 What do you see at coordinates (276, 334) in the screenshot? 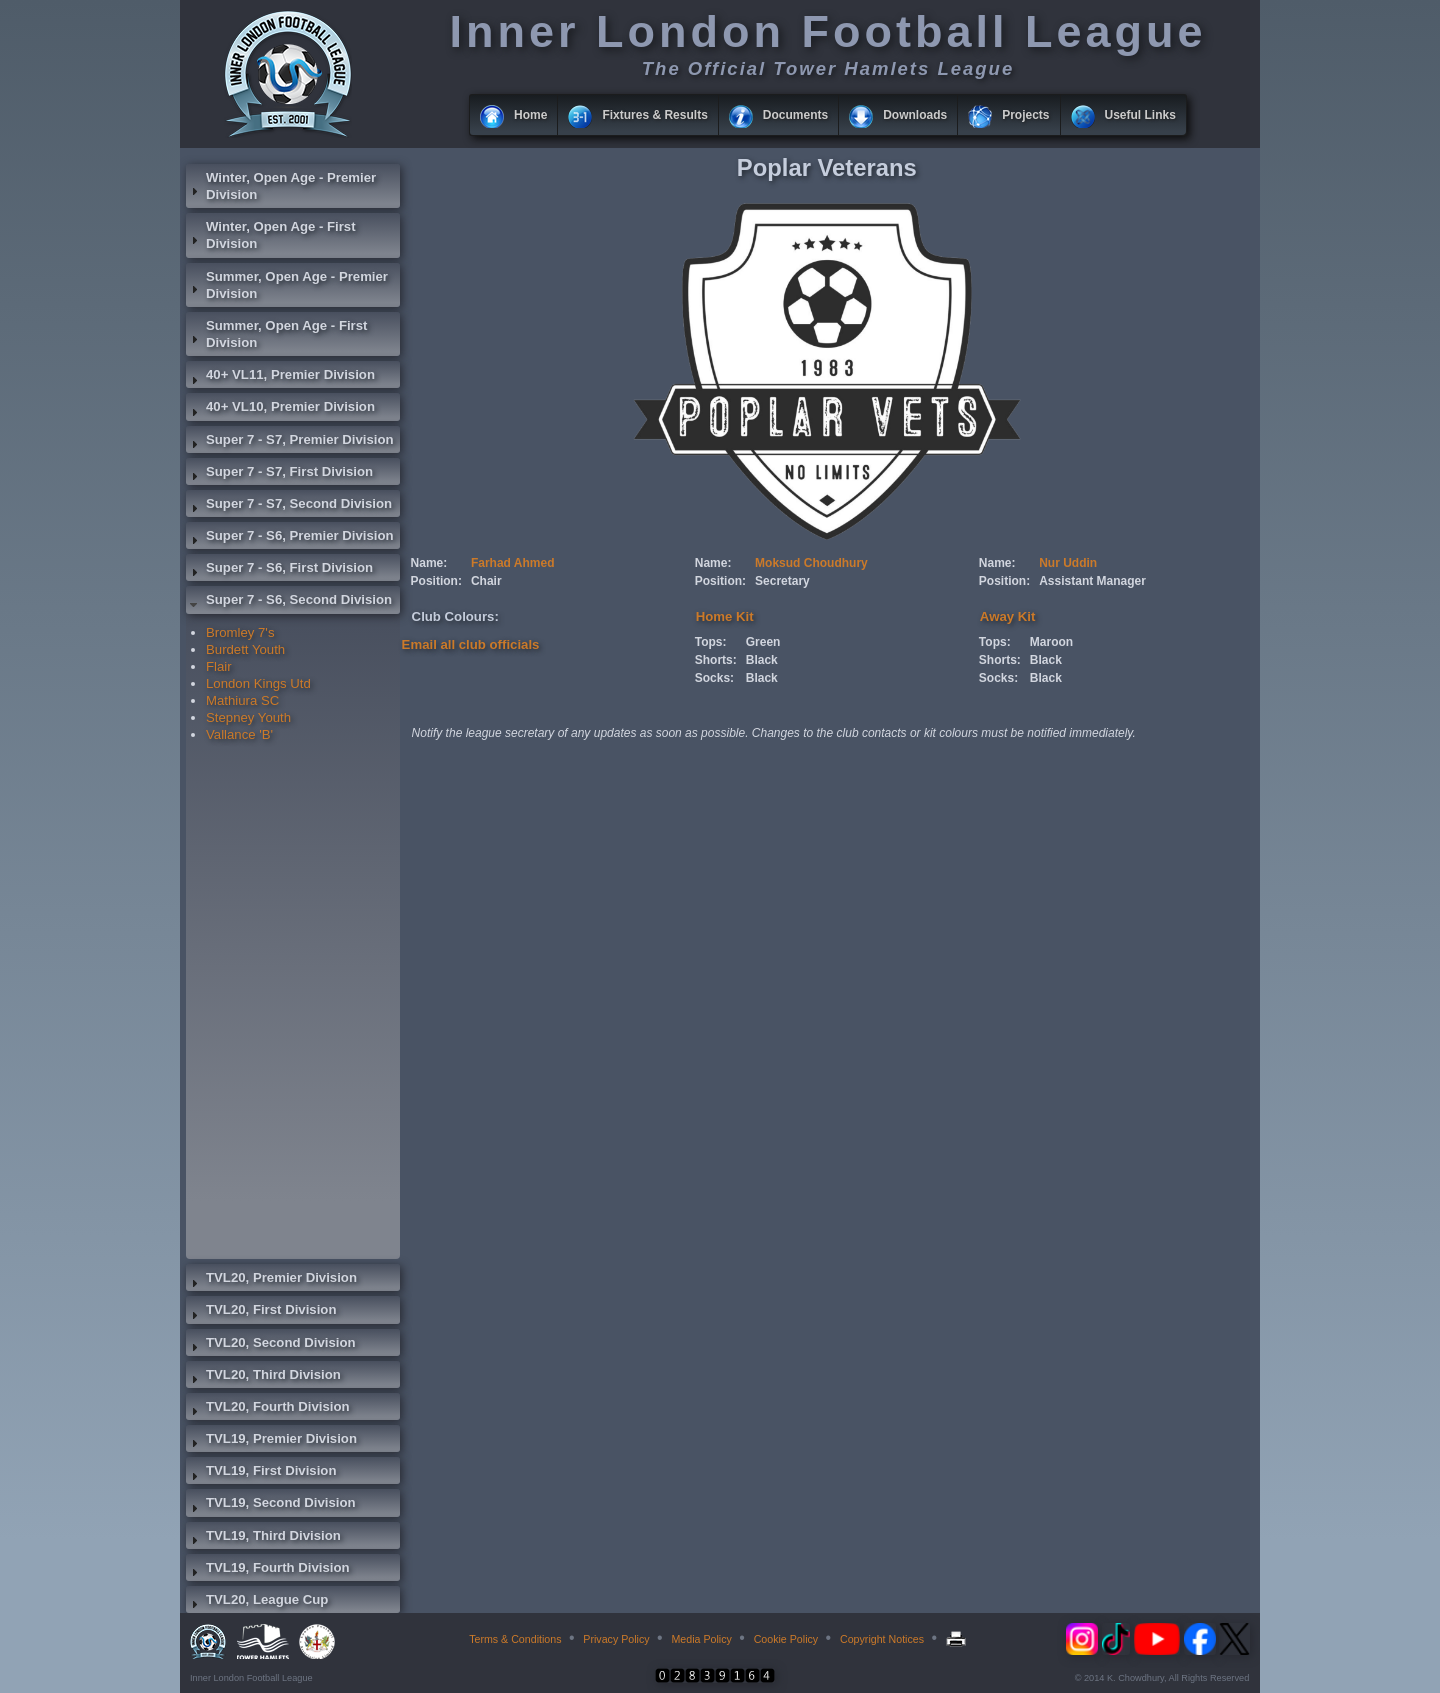
I see `Summer, Open Age - First Division [tab]` at bounding box center [276, 334].